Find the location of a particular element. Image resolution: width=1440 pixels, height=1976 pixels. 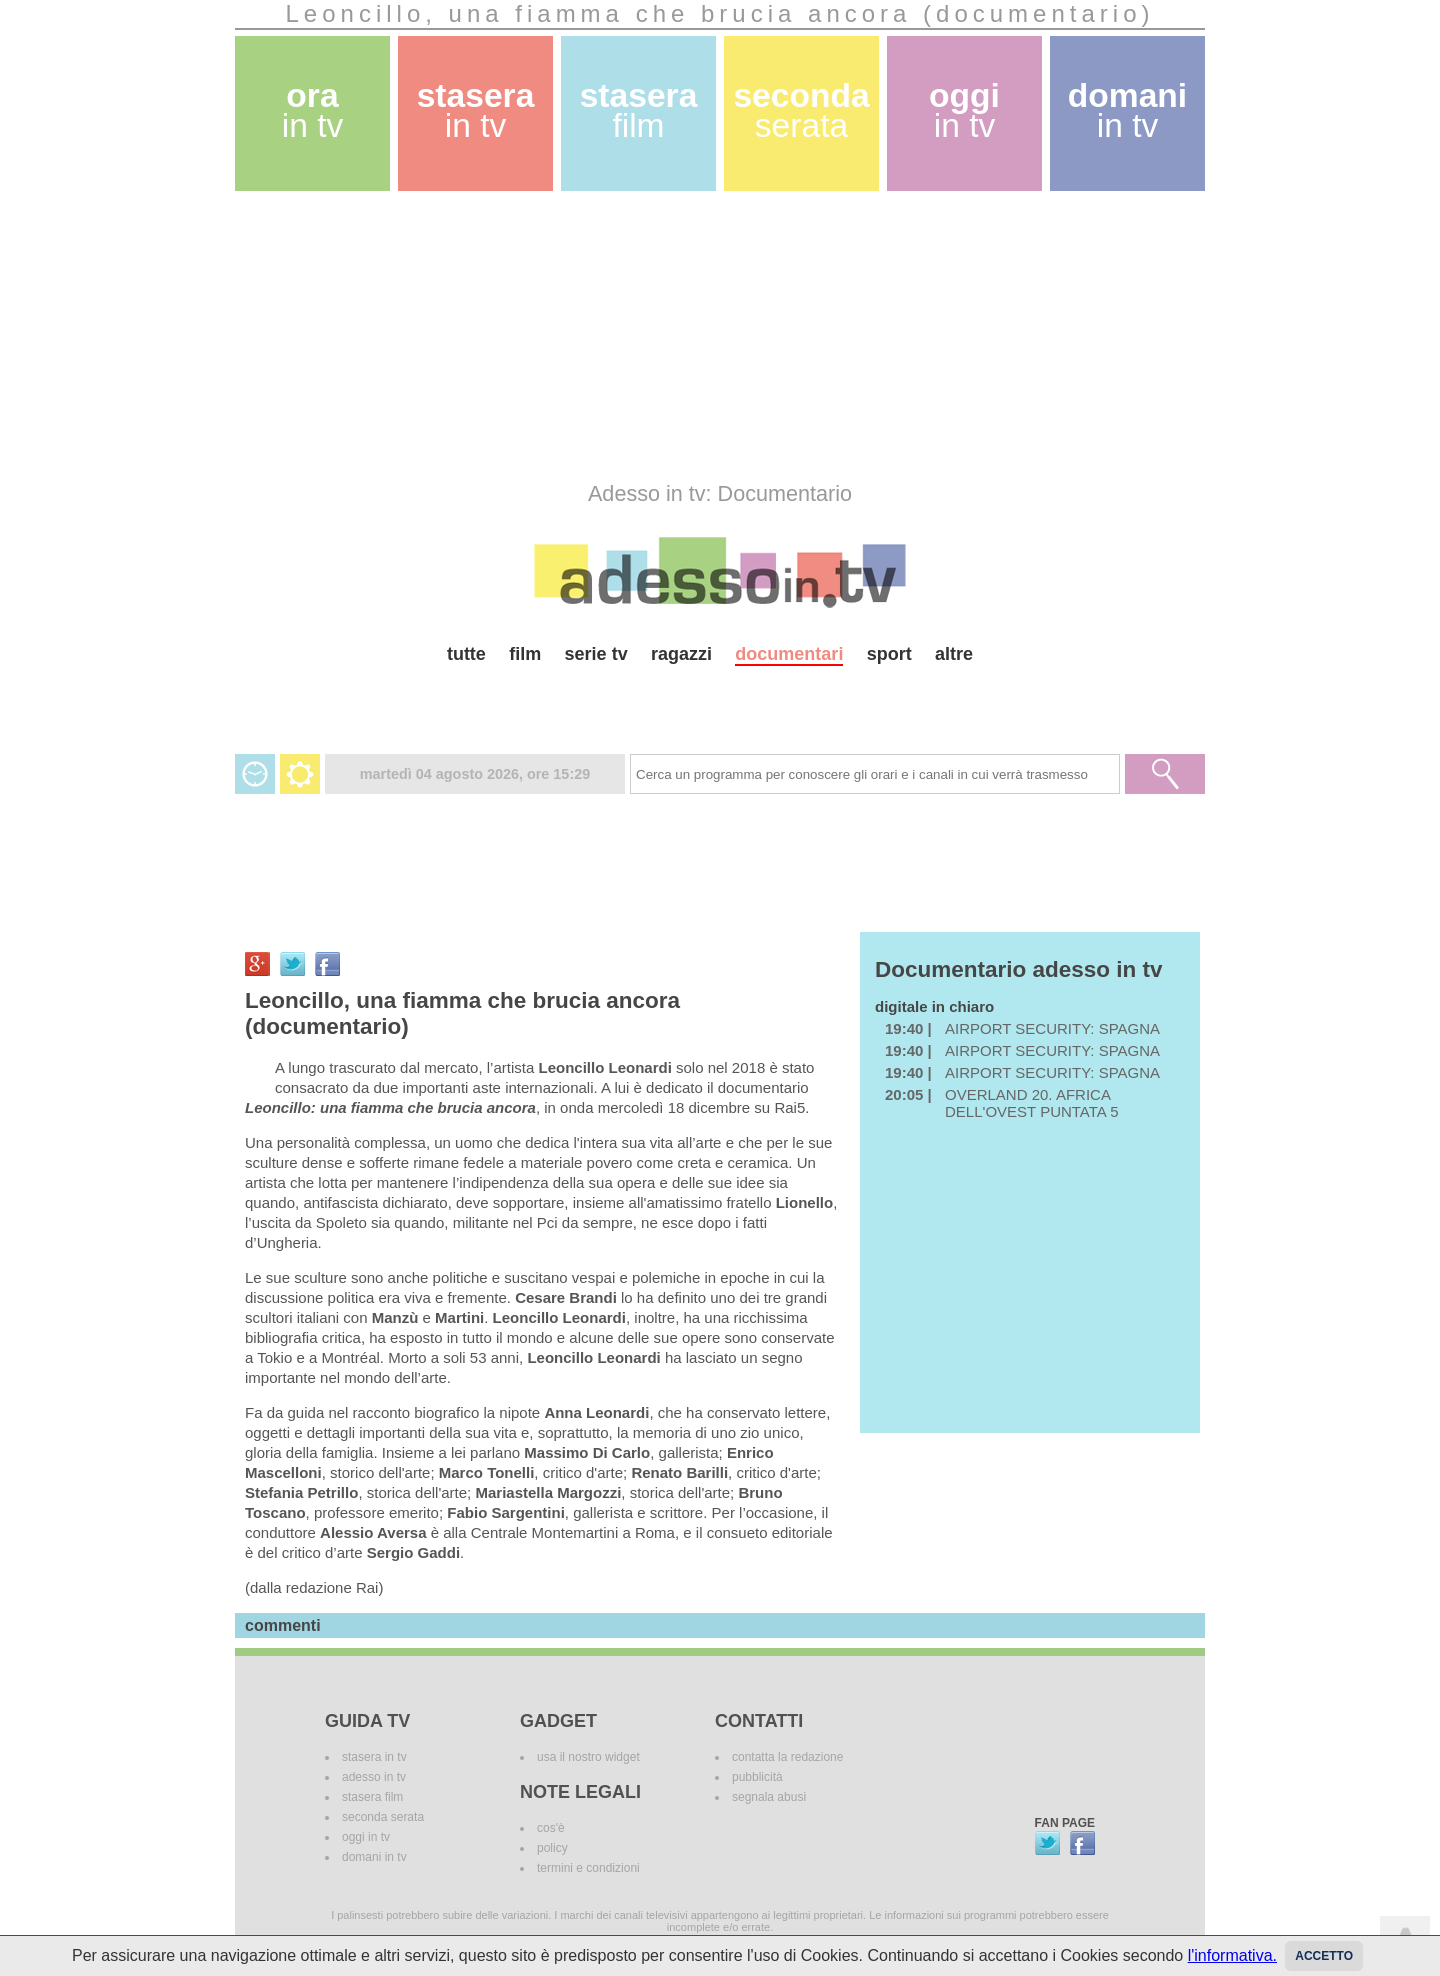

pubblicità is located at coordinates (757, 1777).